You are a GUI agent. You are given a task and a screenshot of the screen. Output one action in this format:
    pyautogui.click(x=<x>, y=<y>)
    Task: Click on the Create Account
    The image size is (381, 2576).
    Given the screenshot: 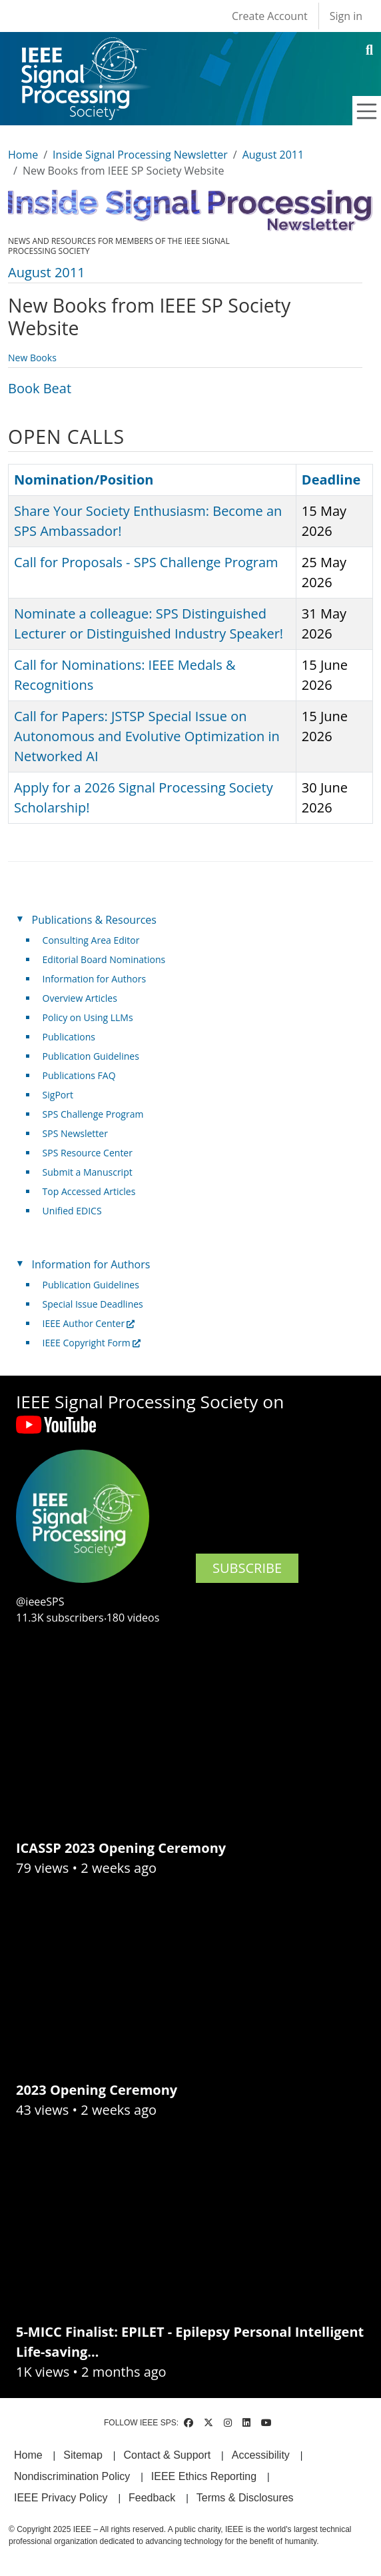 What is the action you would take?
    pyautogui.click(x=270, y=16)
    